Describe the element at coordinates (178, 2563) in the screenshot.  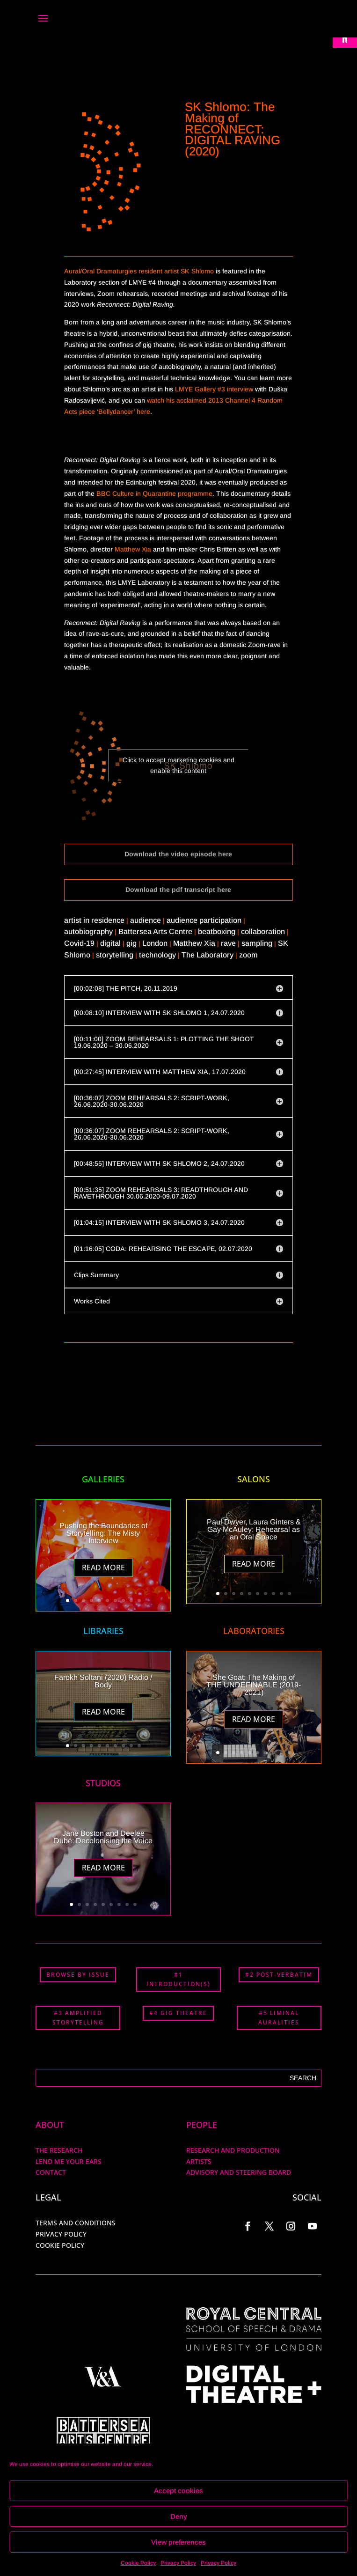
I see `Privacy Policy` at that location.